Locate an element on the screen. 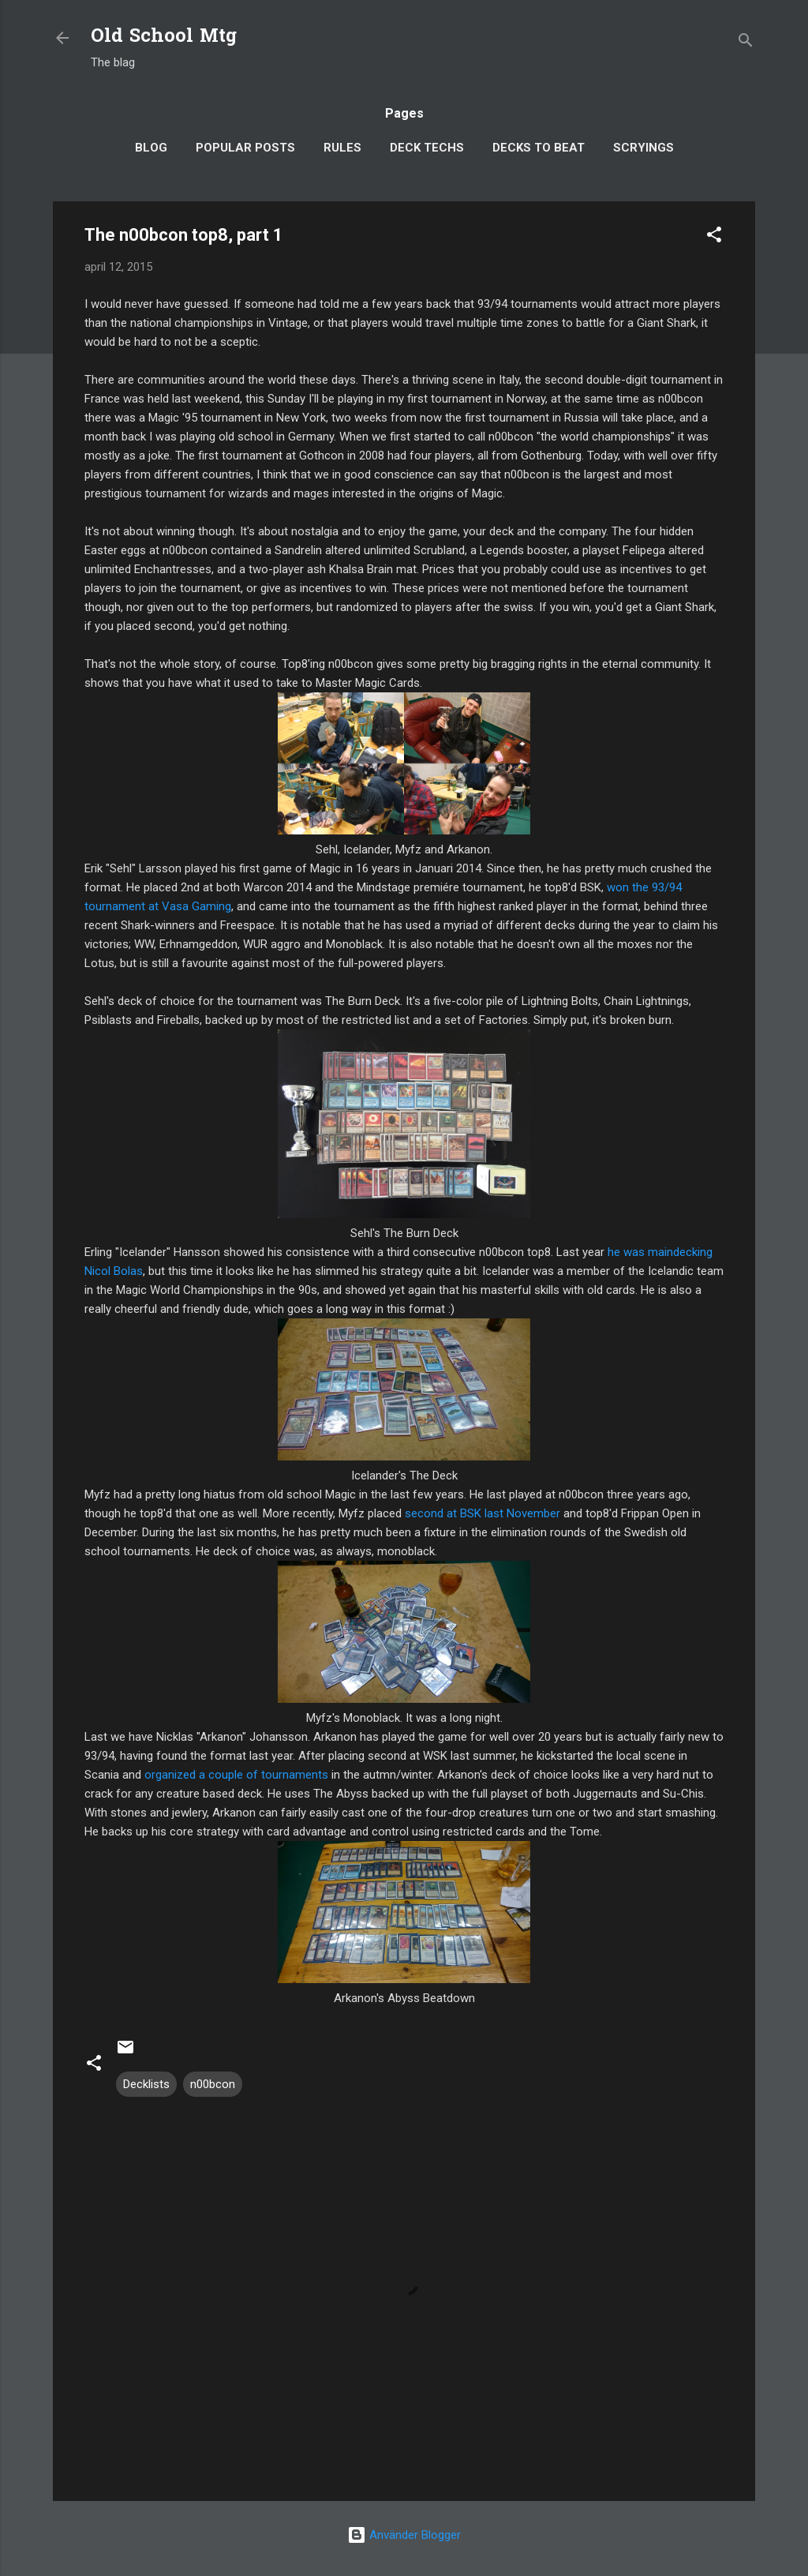 The width and height of the screenshot is (808, 2576). Decklists is located at coordinates (146, 2084).